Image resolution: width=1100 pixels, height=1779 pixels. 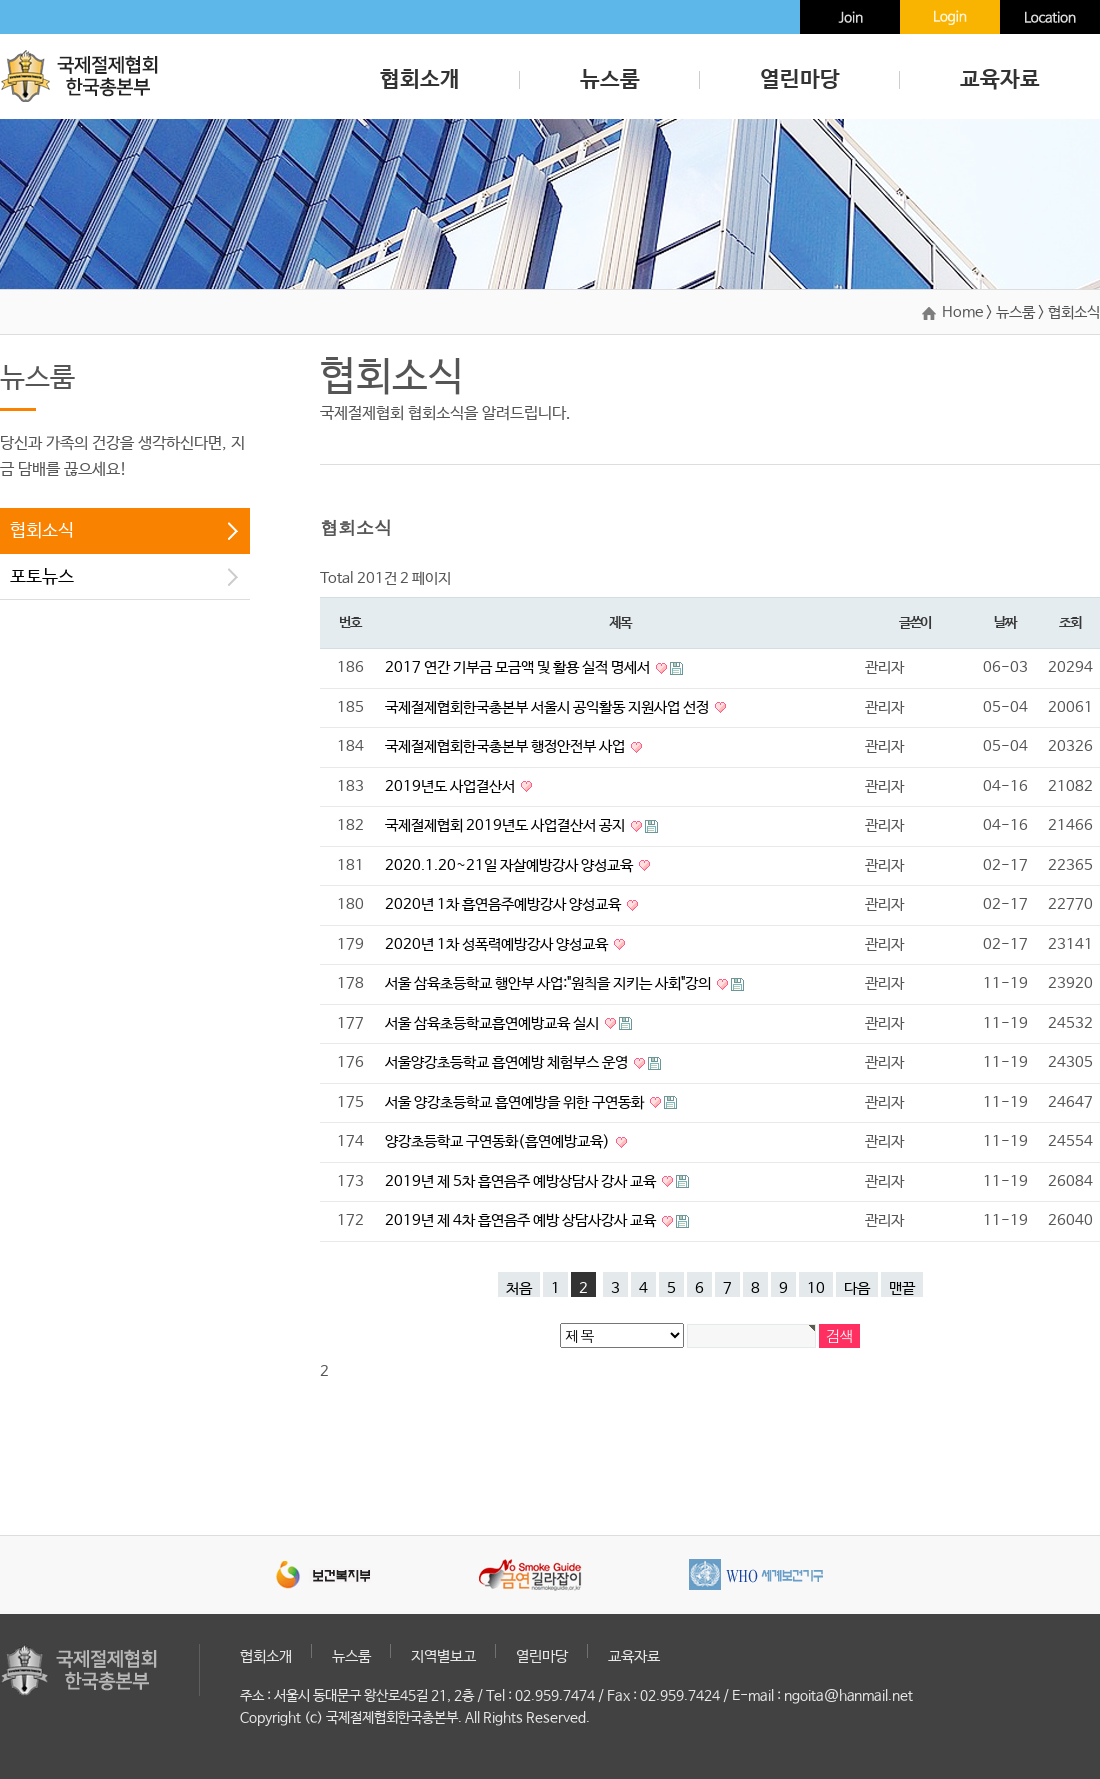 I want to click on 뉴스룸, so click(x=610, y=80).